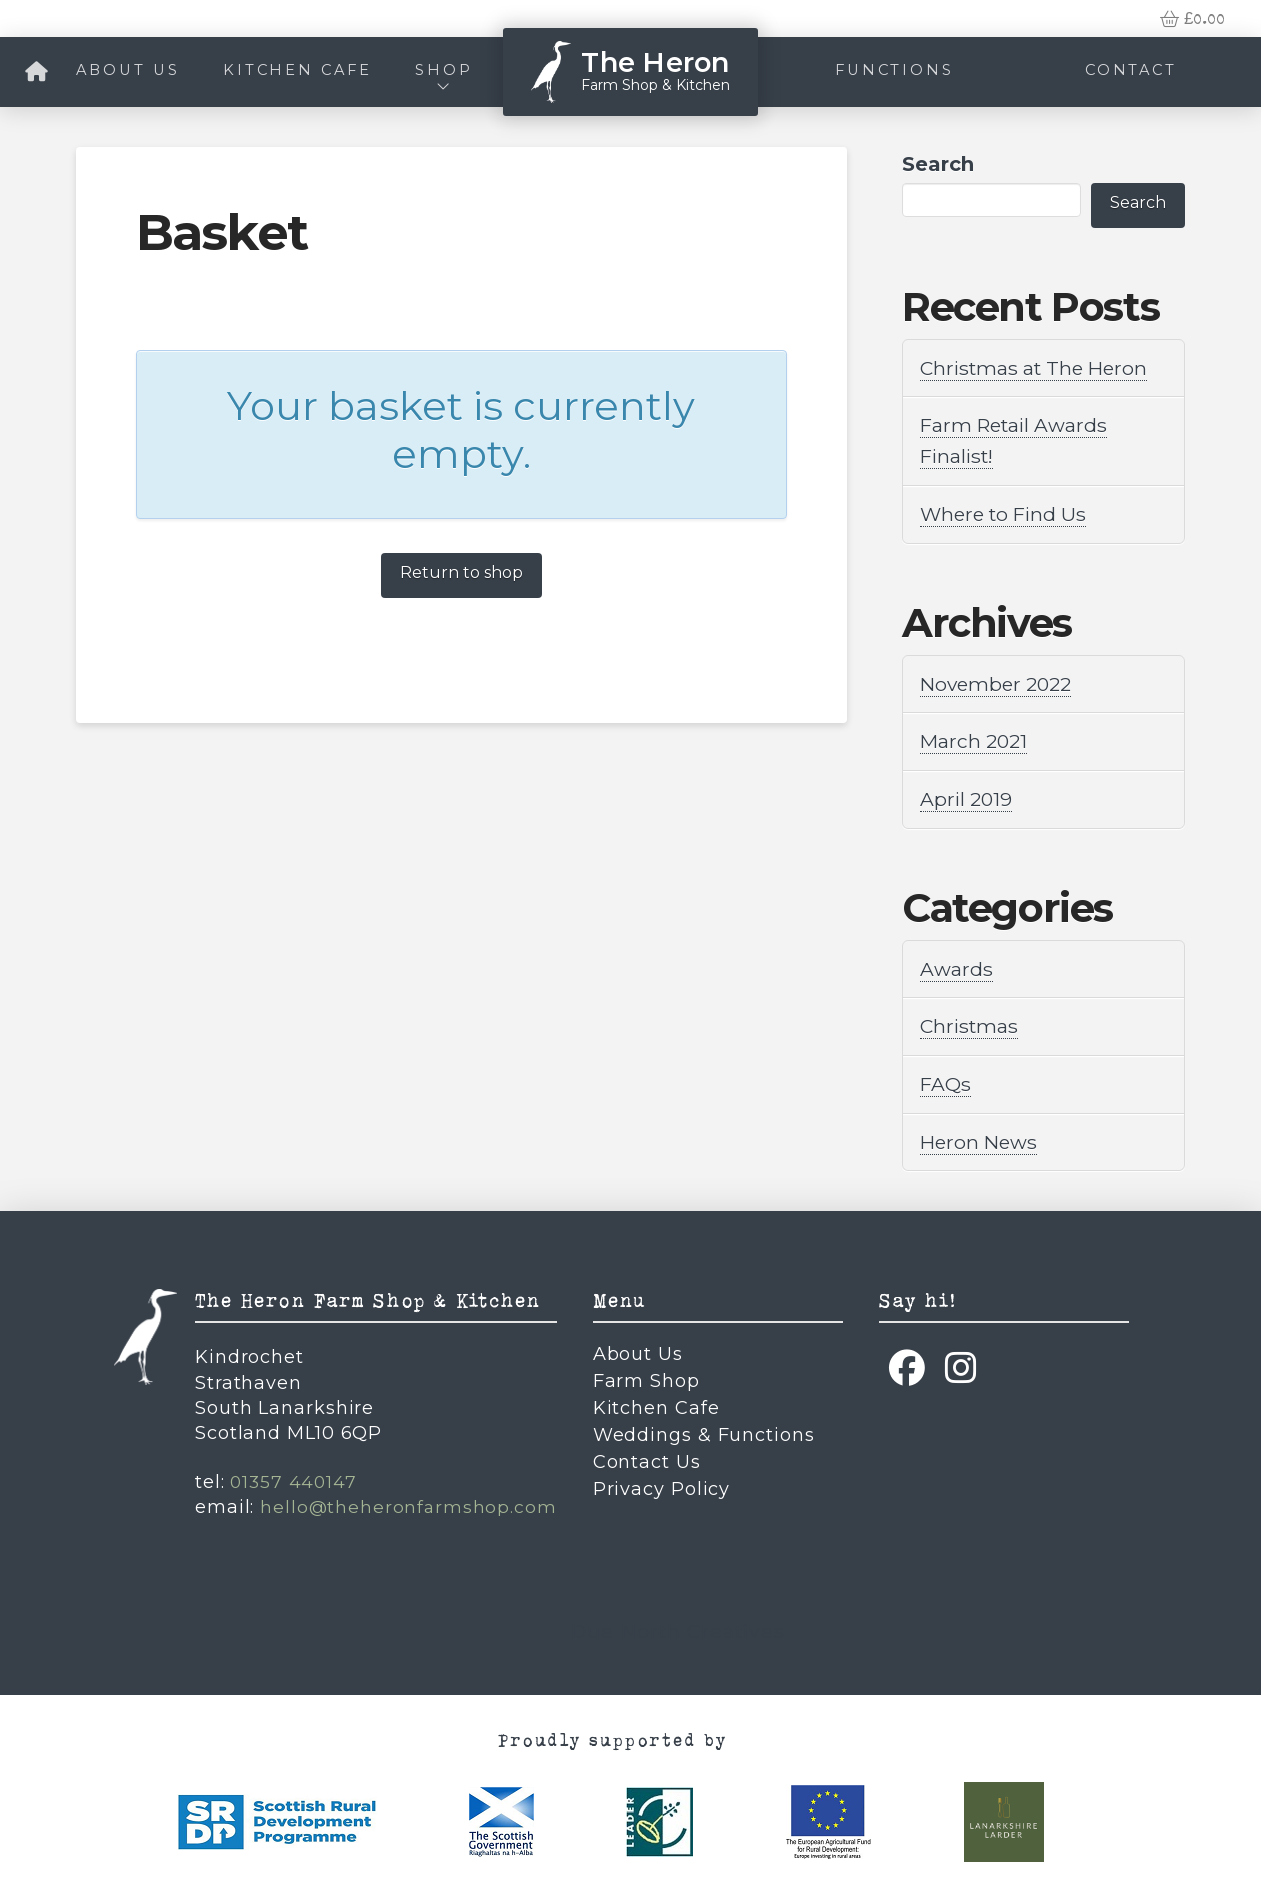  What do you see at coordinates (655, 85) in the screenshot?
I see `Farm Shop & Kitchen` at bounding box center [655, 85].